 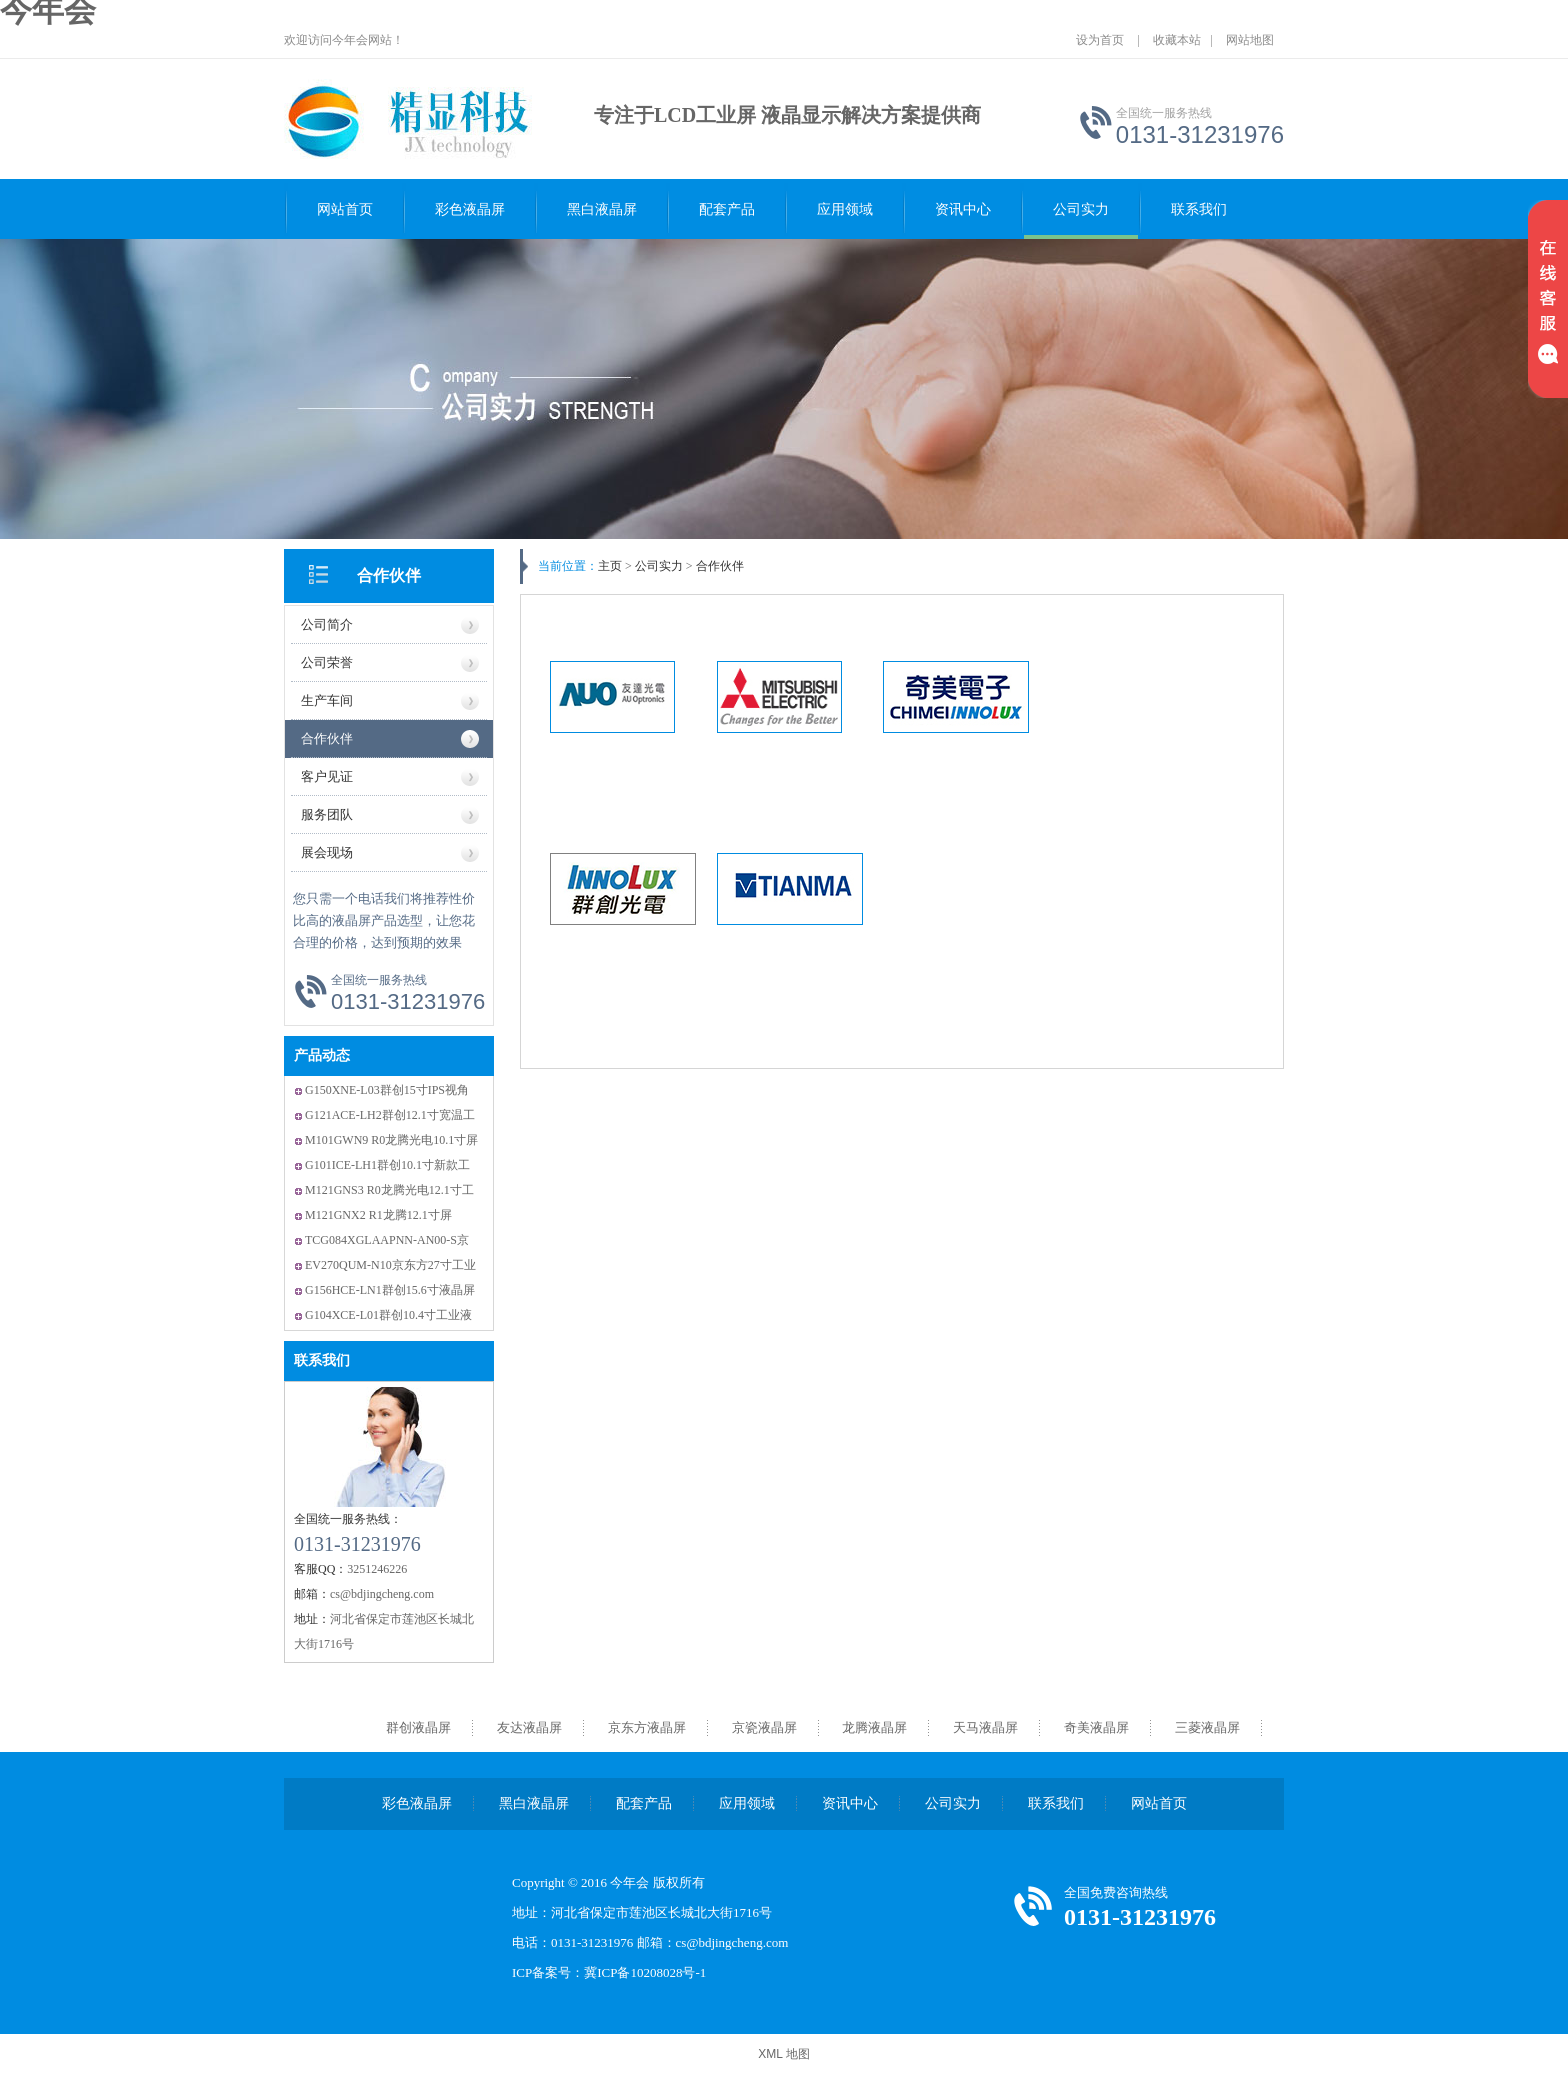 I want to click on 应用领域, so click(x=845, y=209).